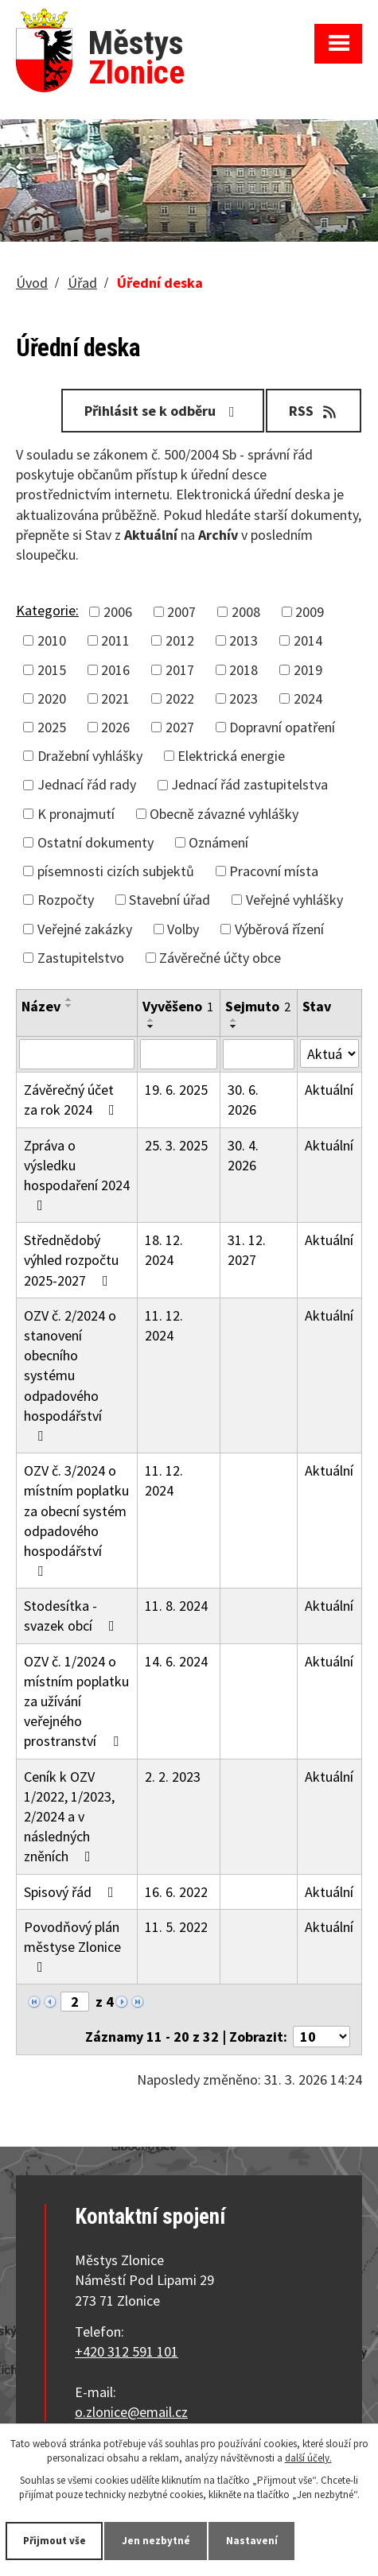  I want to click on [Filtrovat podle Sejmuto], so click(258, 1054).